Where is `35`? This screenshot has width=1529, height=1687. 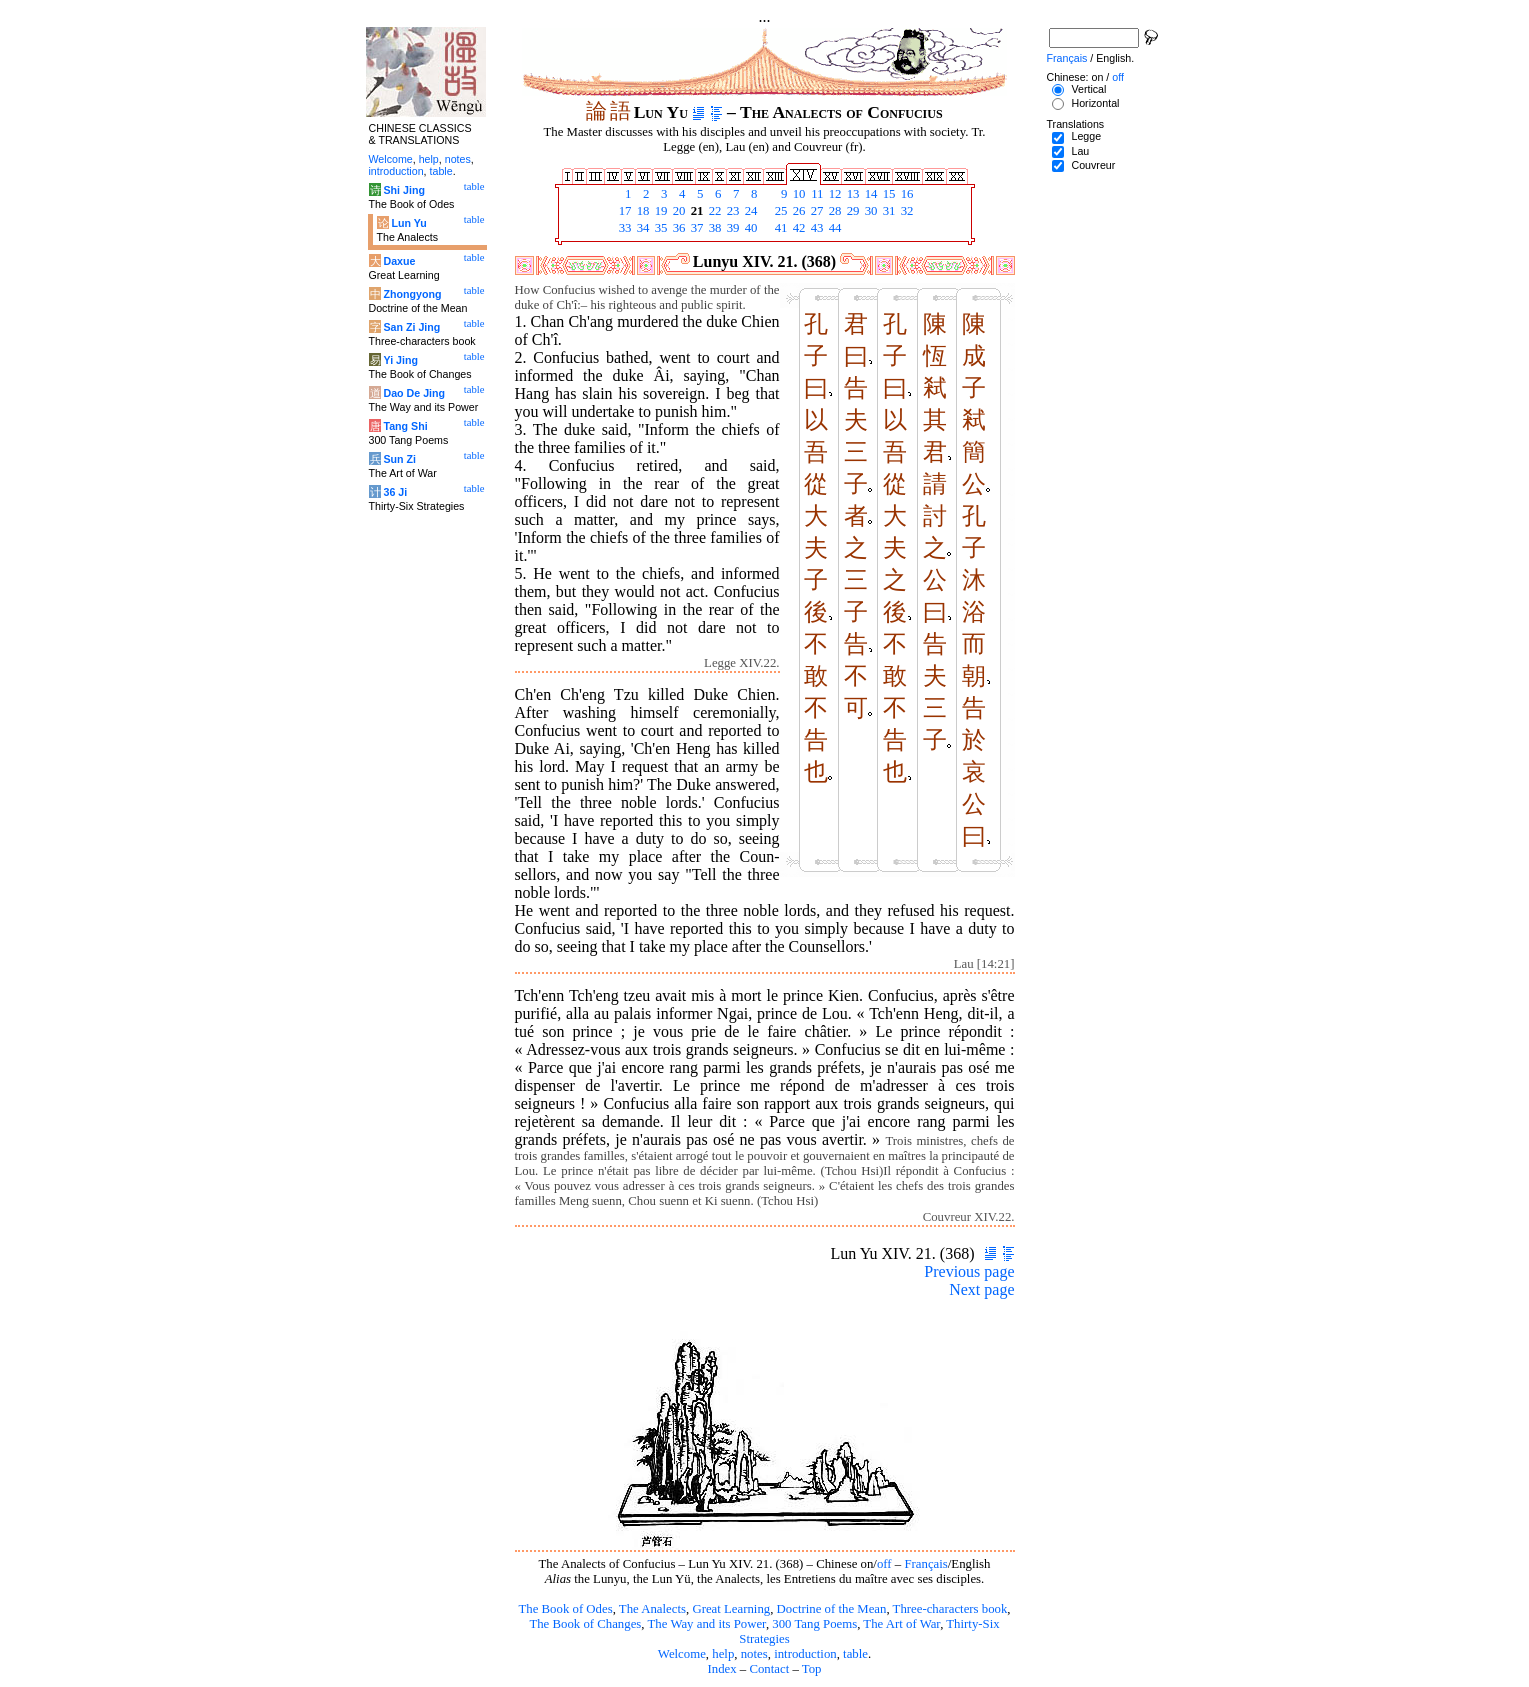 35 is located at coordinates (660, 228).